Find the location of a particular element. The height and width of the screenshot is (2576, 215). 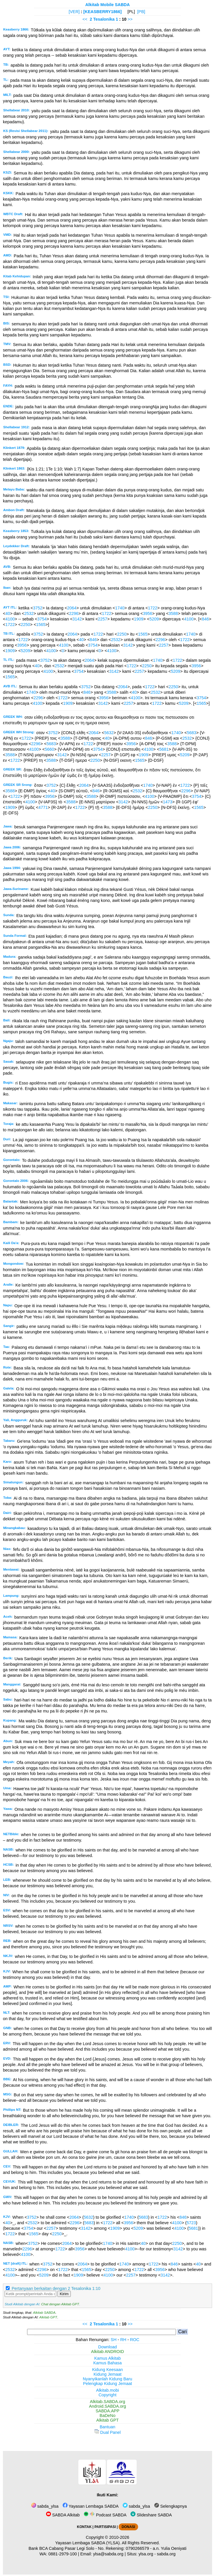

3588 is located at coordinates (173, 613).